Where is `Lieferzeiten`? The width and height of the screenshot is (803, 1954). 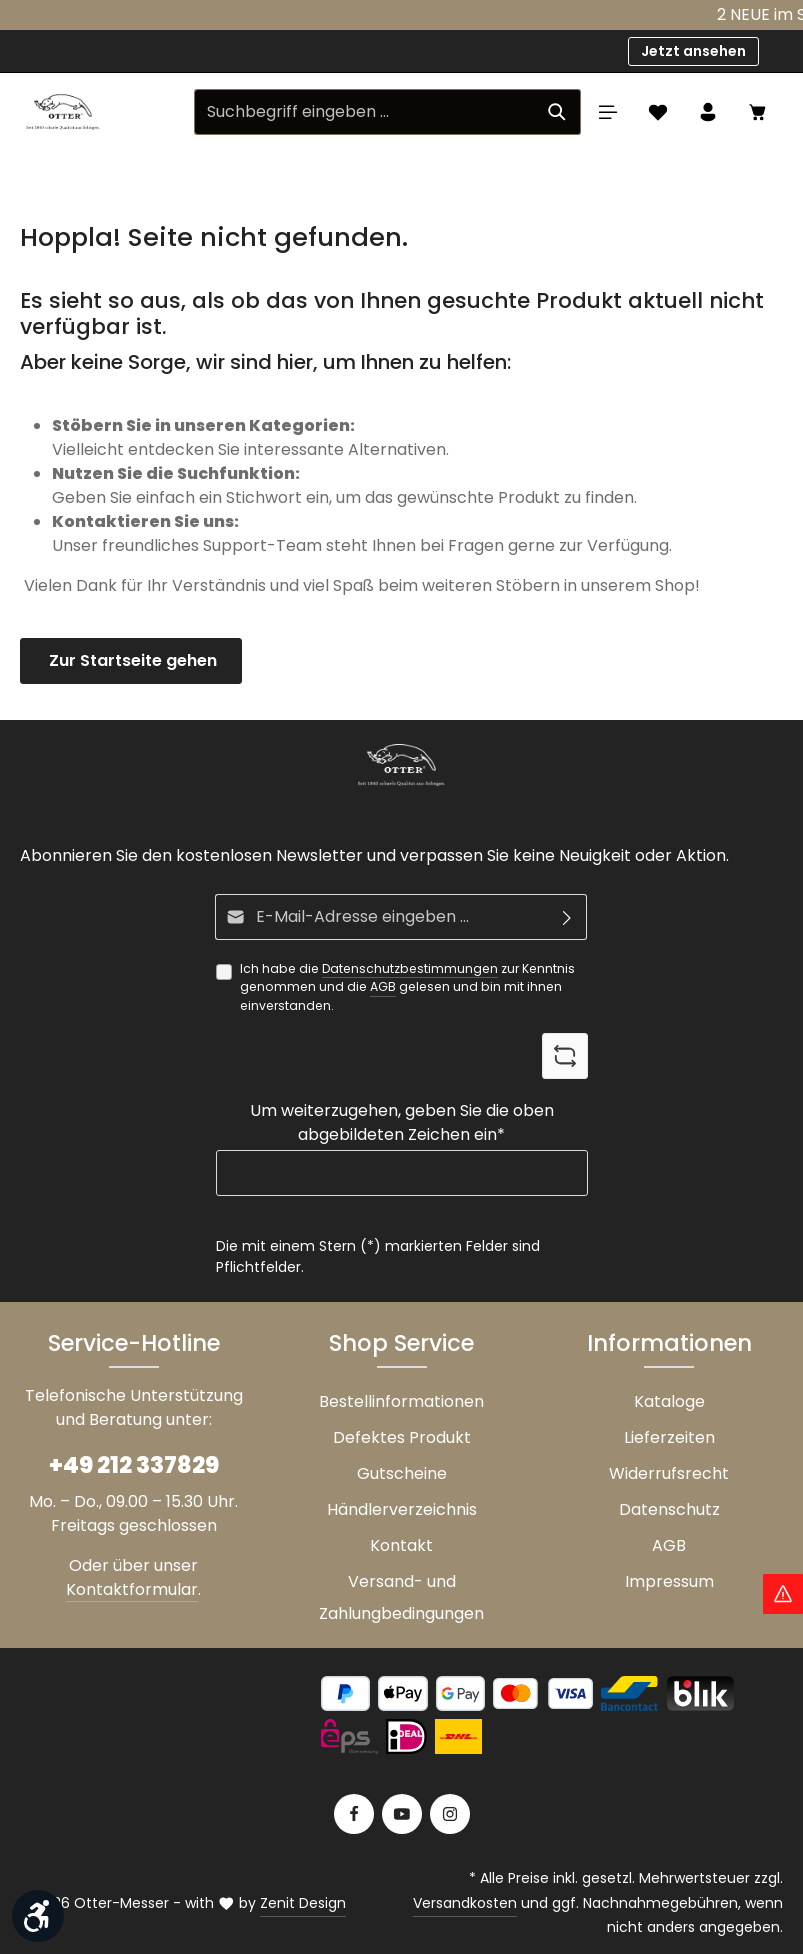
Lieferzeiten is located at coordinates (669, 1437).